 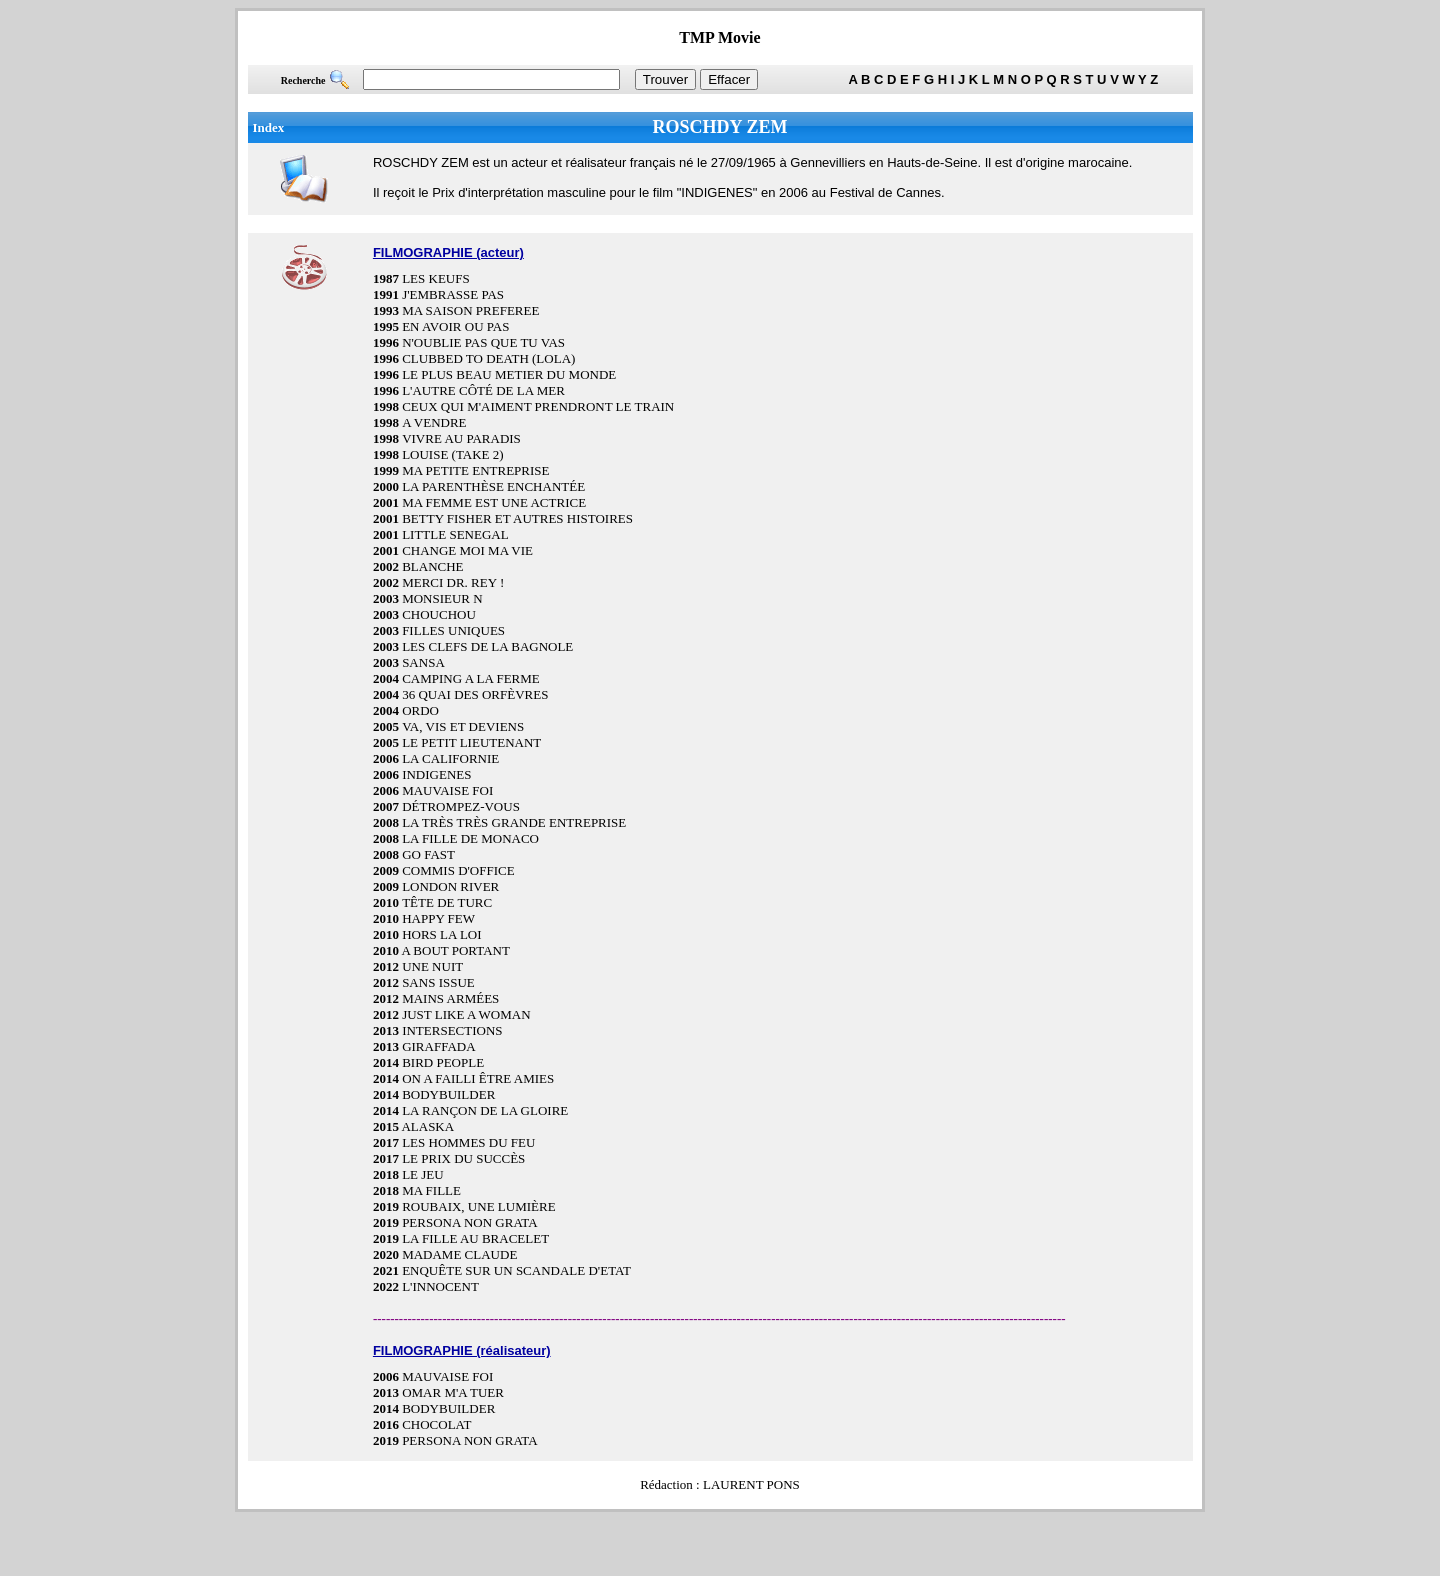 What do you see at coordinates (440, 1286) in the screenshot?
I see `L'INNOCENT` at bounding box center [440, 1286].